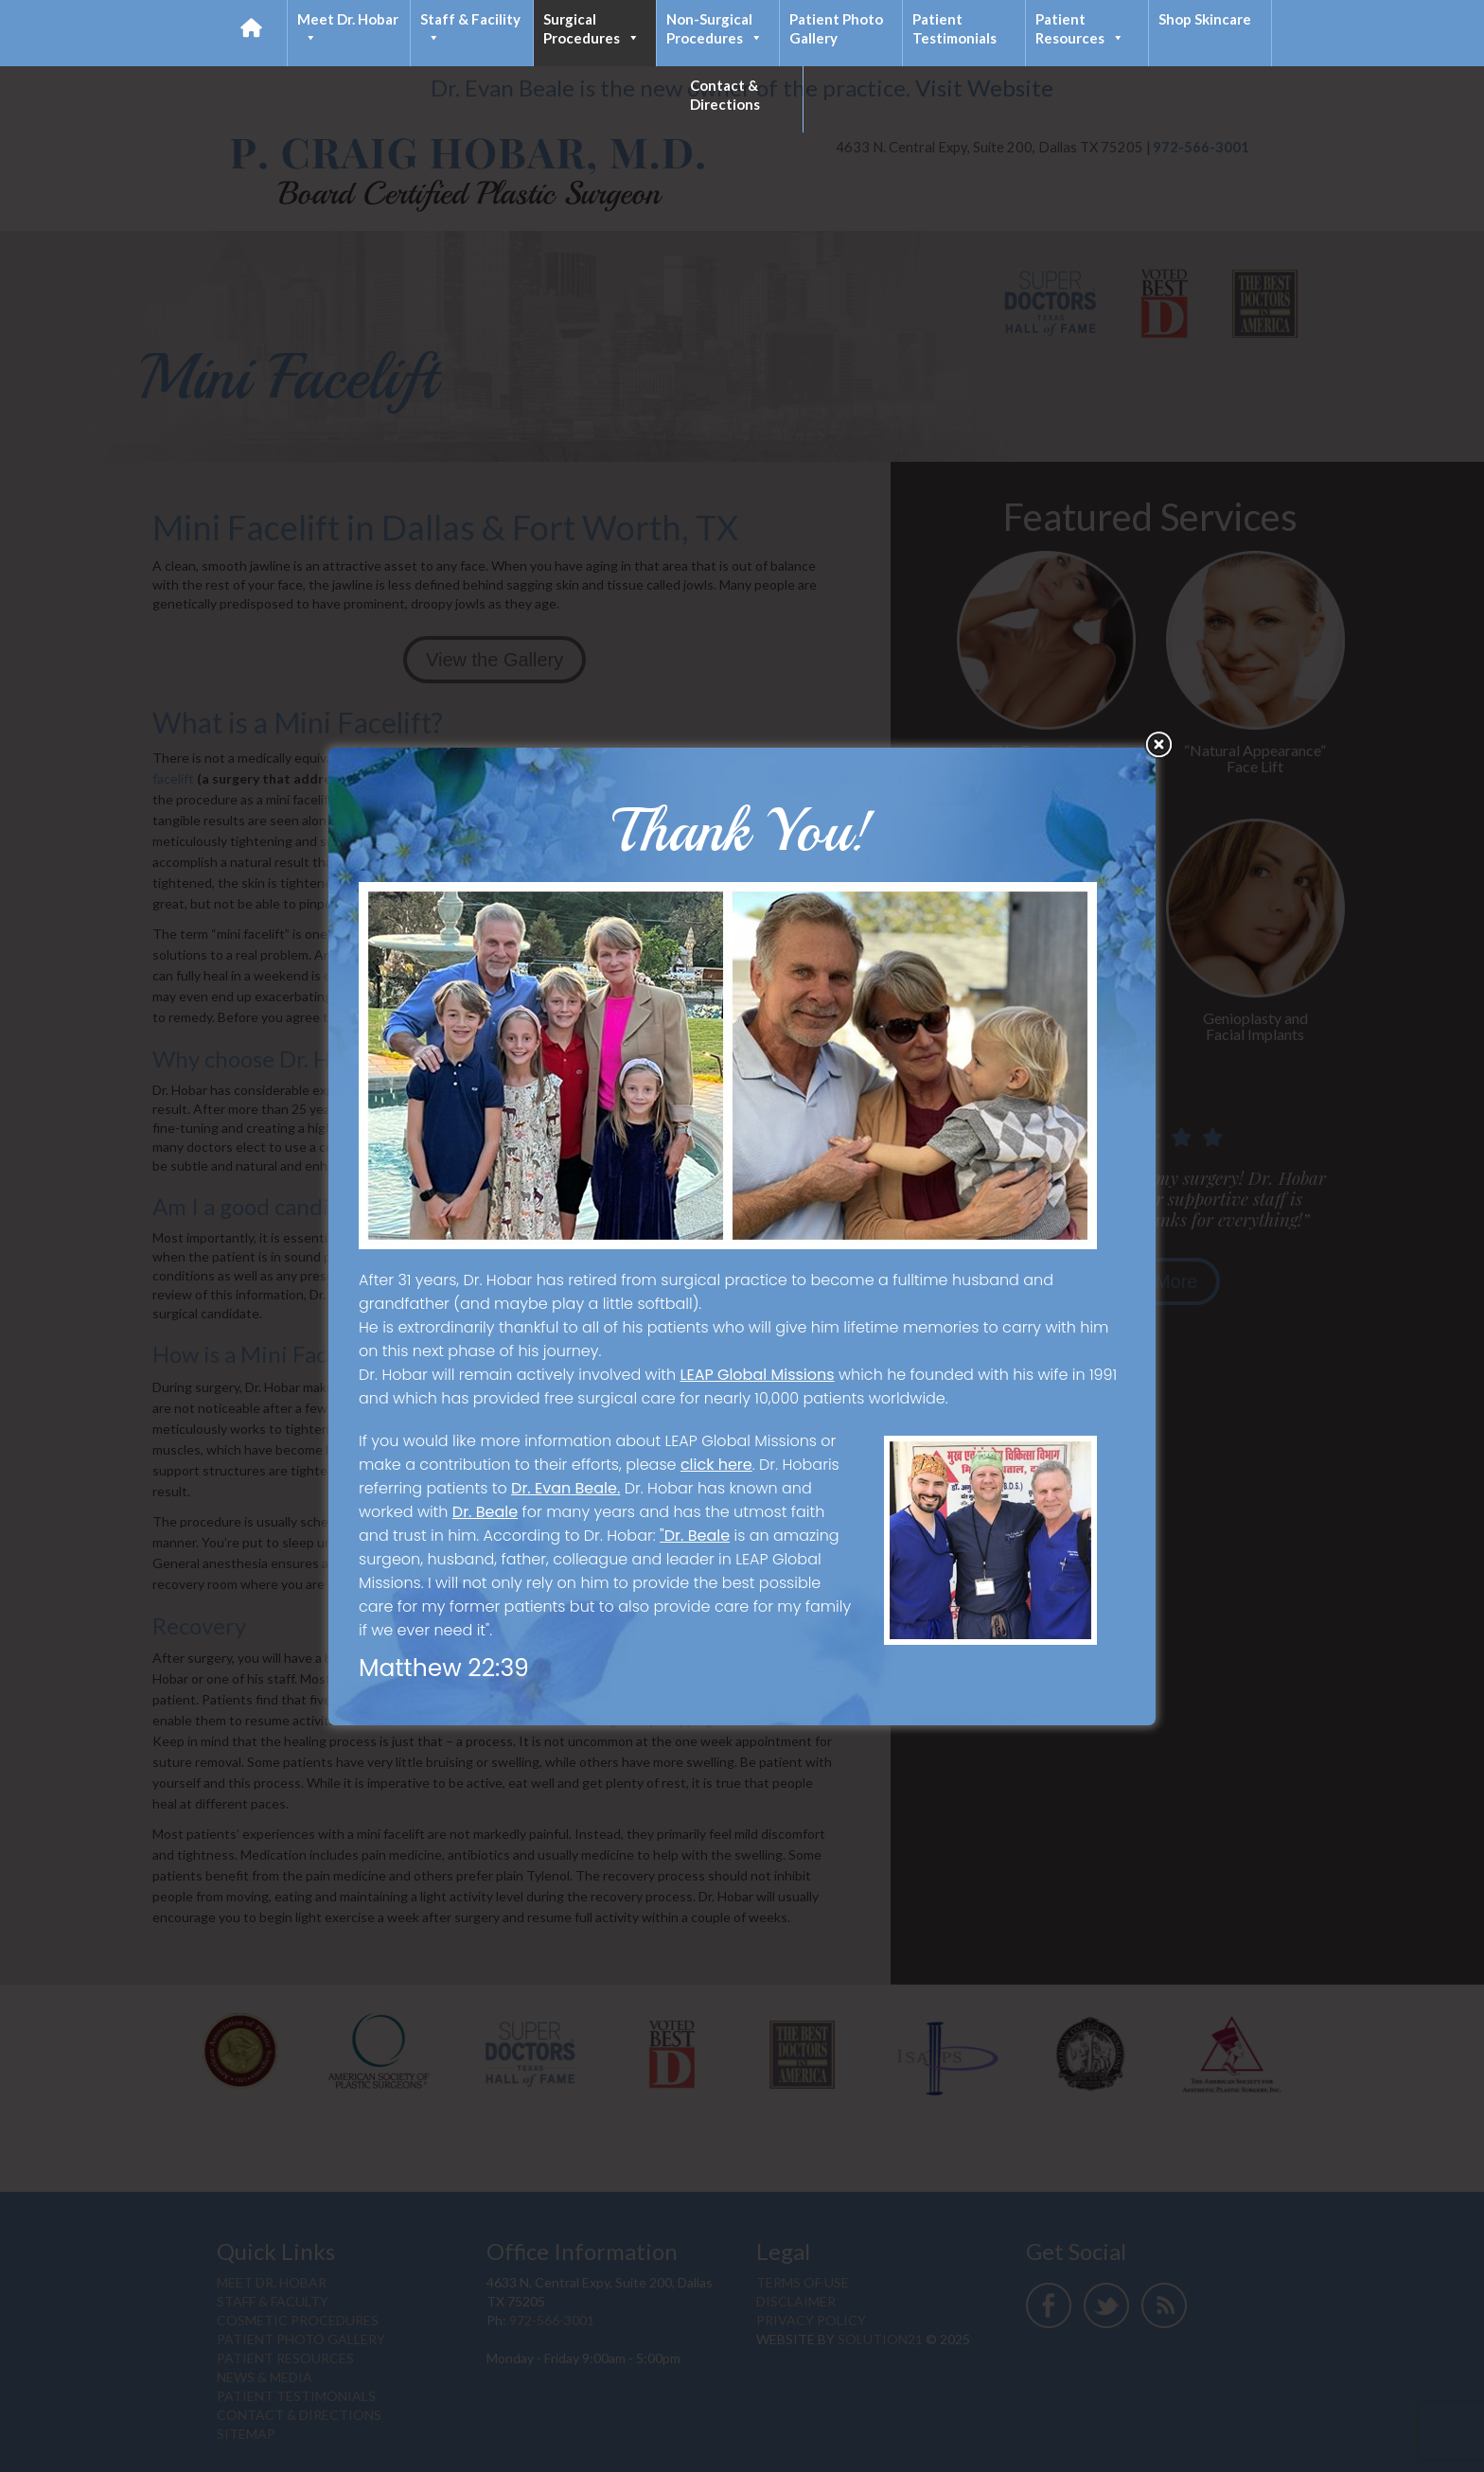  I want to click on Shop Skincare, so click(1204, 18).